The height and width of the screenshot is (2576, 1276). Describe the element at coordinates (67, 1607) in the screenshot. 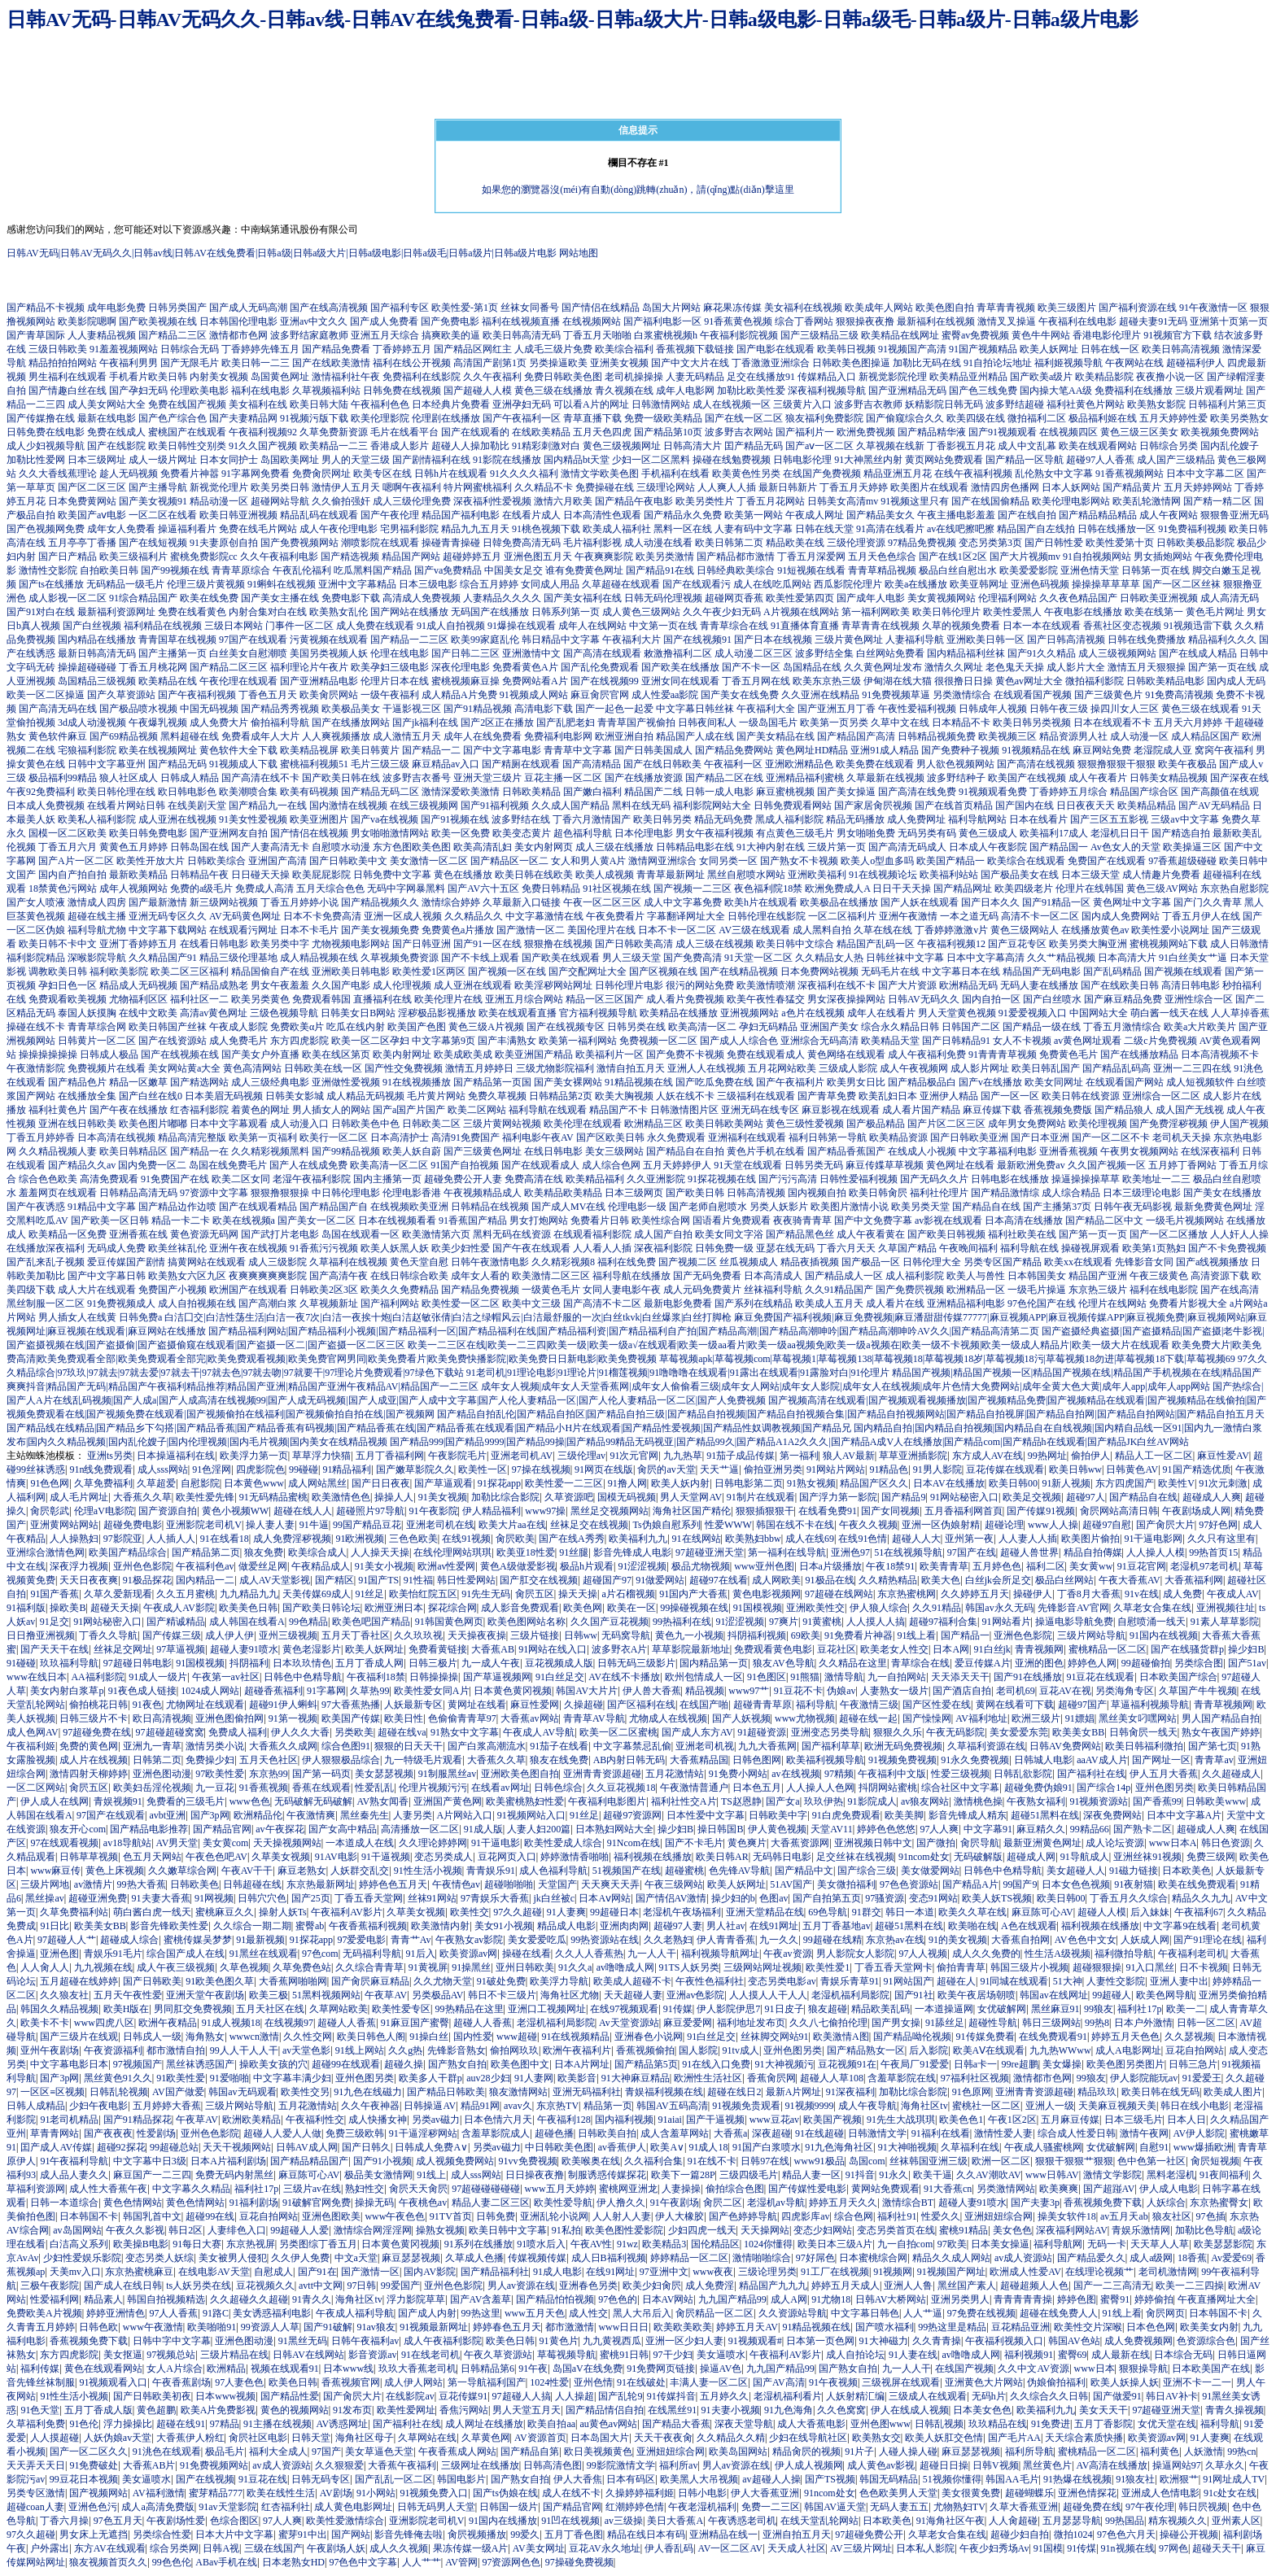

I see `操欧美B` at that location.